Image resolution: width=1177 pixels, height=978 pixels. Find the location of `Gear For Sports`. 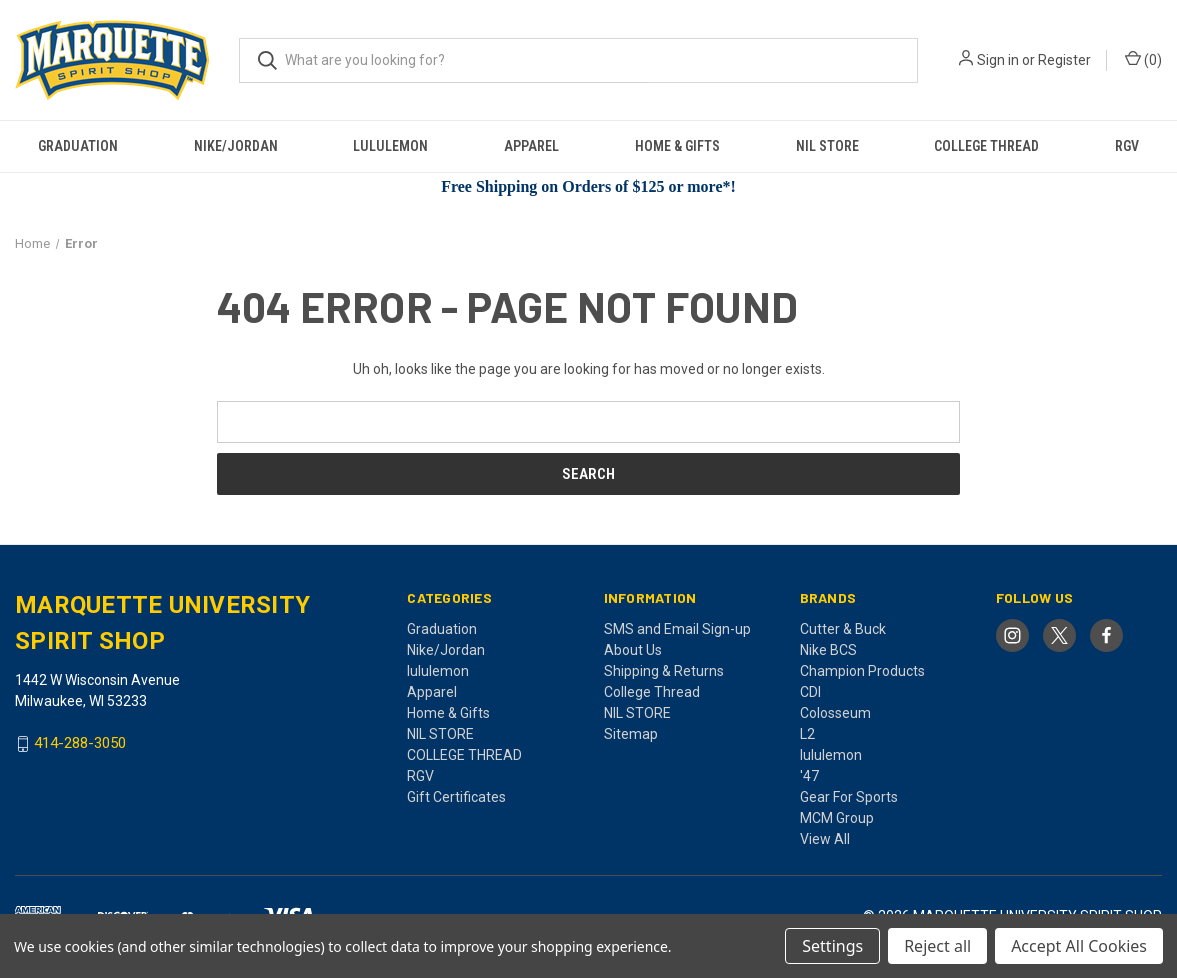

Gear For Sports is located at coordinates (849, 797).